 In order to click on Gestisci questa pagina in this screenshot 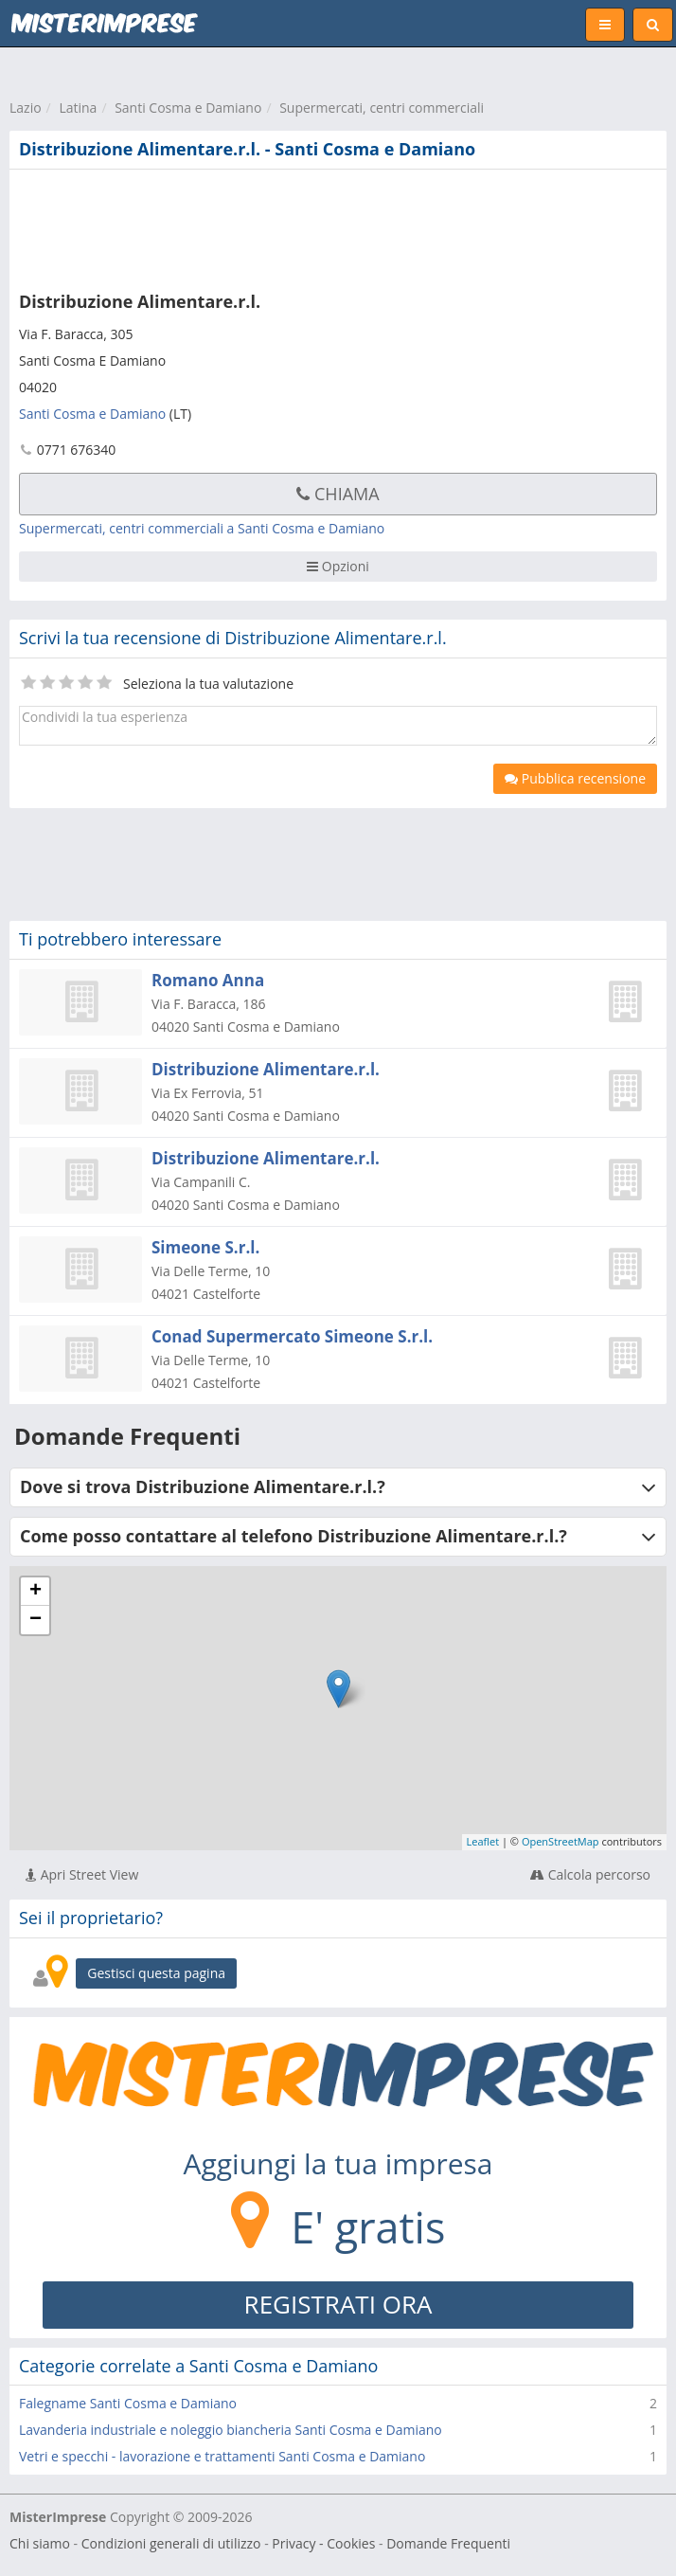, I will do `click(156, 1973)`.